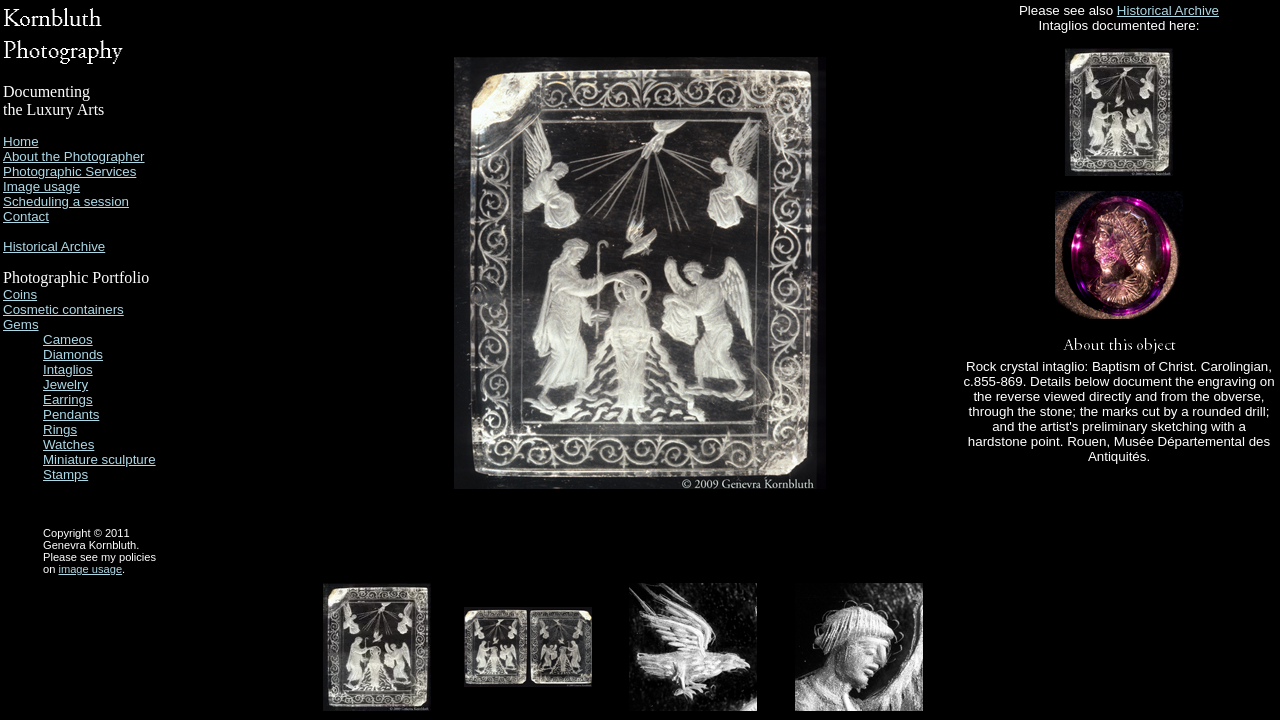  What do you see at coordinates (74, 156) in the screenshot?
I see `About the Photographer` at bounding box center [74, 156].